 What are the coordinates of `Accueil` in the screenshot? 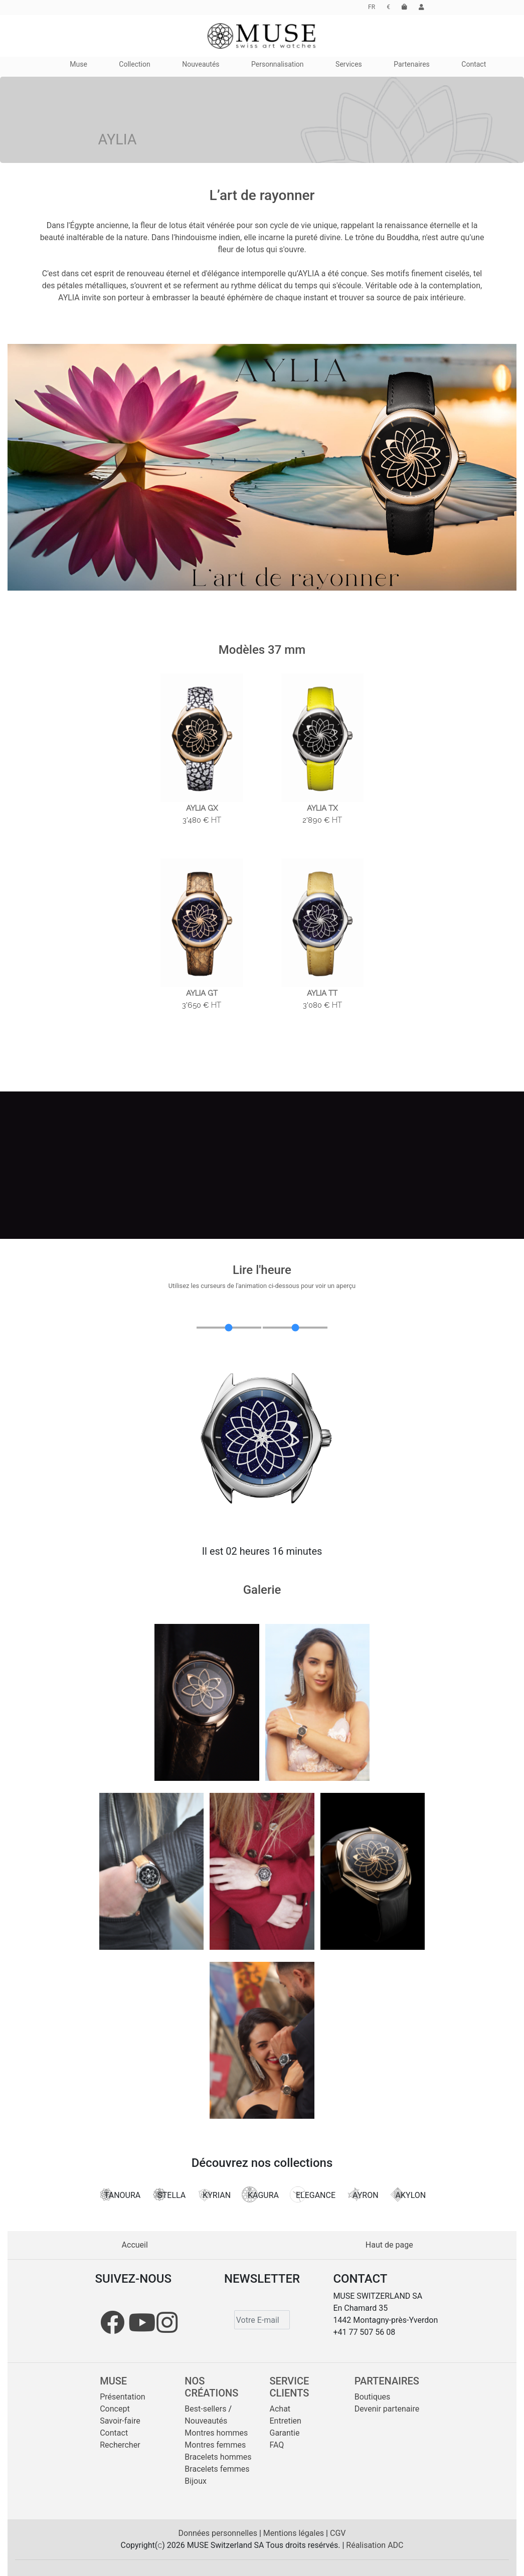 It's located at (135, 2245).